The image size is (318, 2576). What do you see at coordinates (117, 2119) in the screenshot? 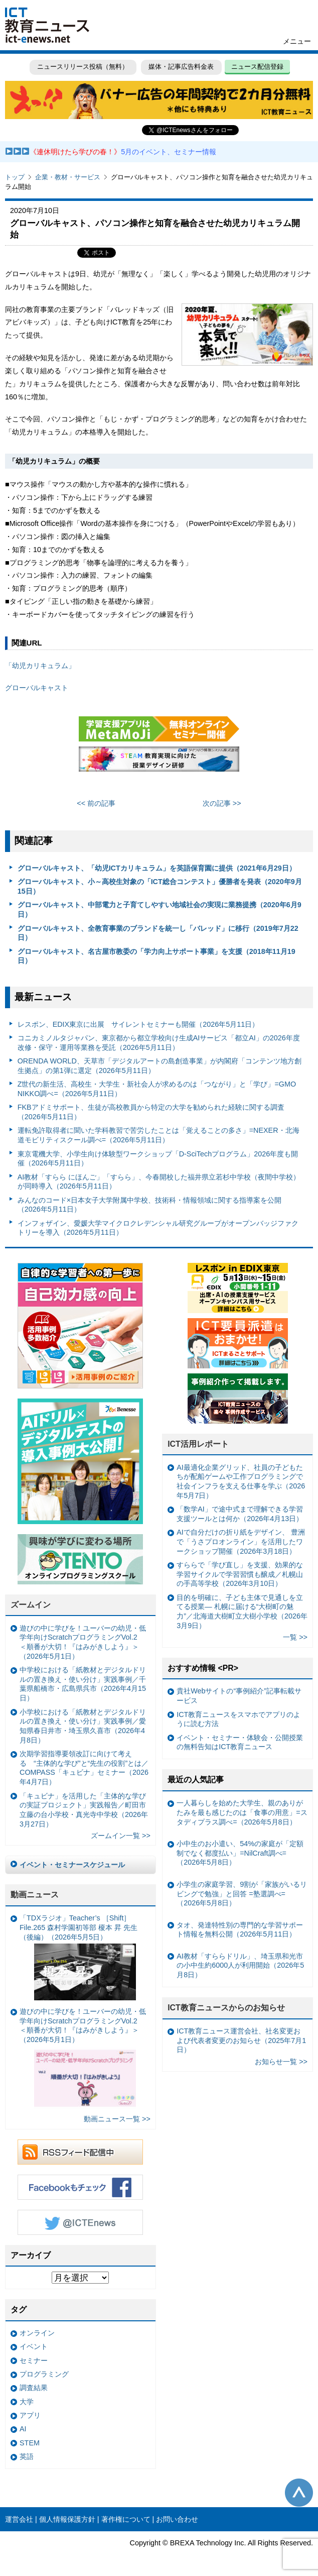
I see `動画ニュース一覧 >>` at bounding box center [117, 2119].